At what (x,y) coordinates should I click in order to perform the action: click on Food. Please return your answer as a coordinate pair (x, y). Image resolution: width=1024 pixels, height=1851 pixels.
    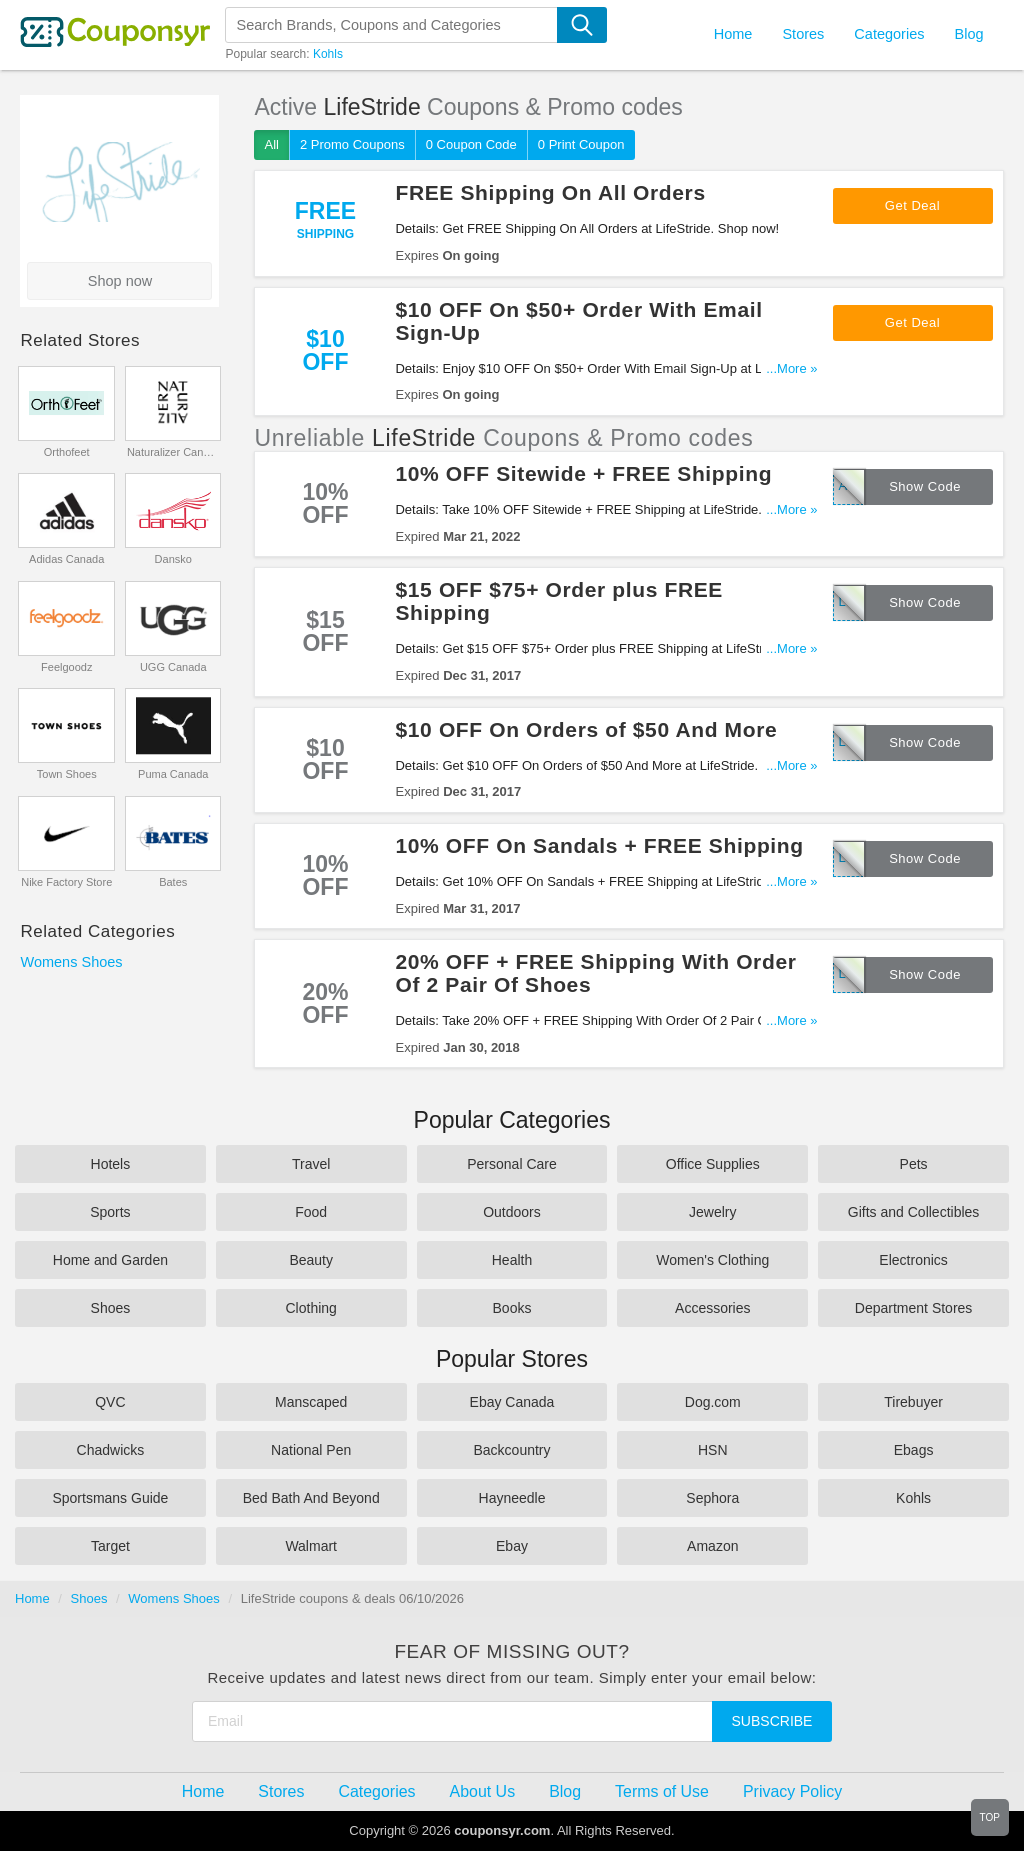
    Looking at the image, I should click on (311, 1212).